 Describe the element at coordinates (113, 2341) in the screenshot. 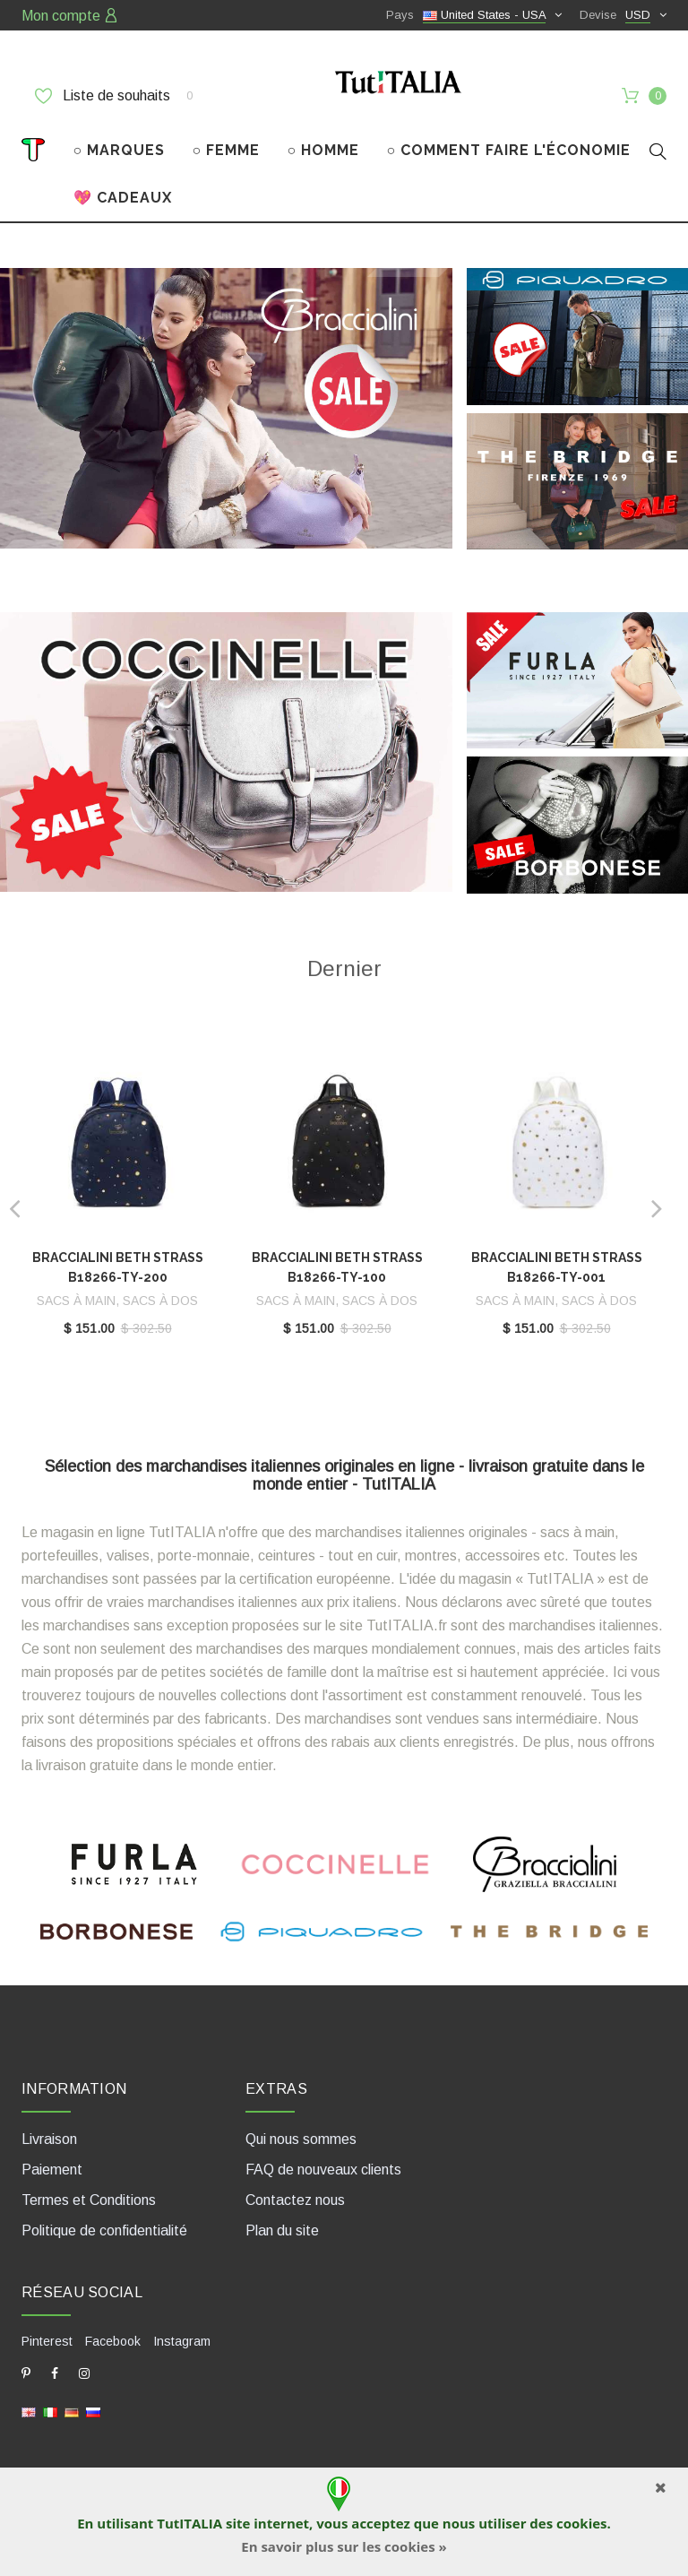

I see `Facebook` at that location.